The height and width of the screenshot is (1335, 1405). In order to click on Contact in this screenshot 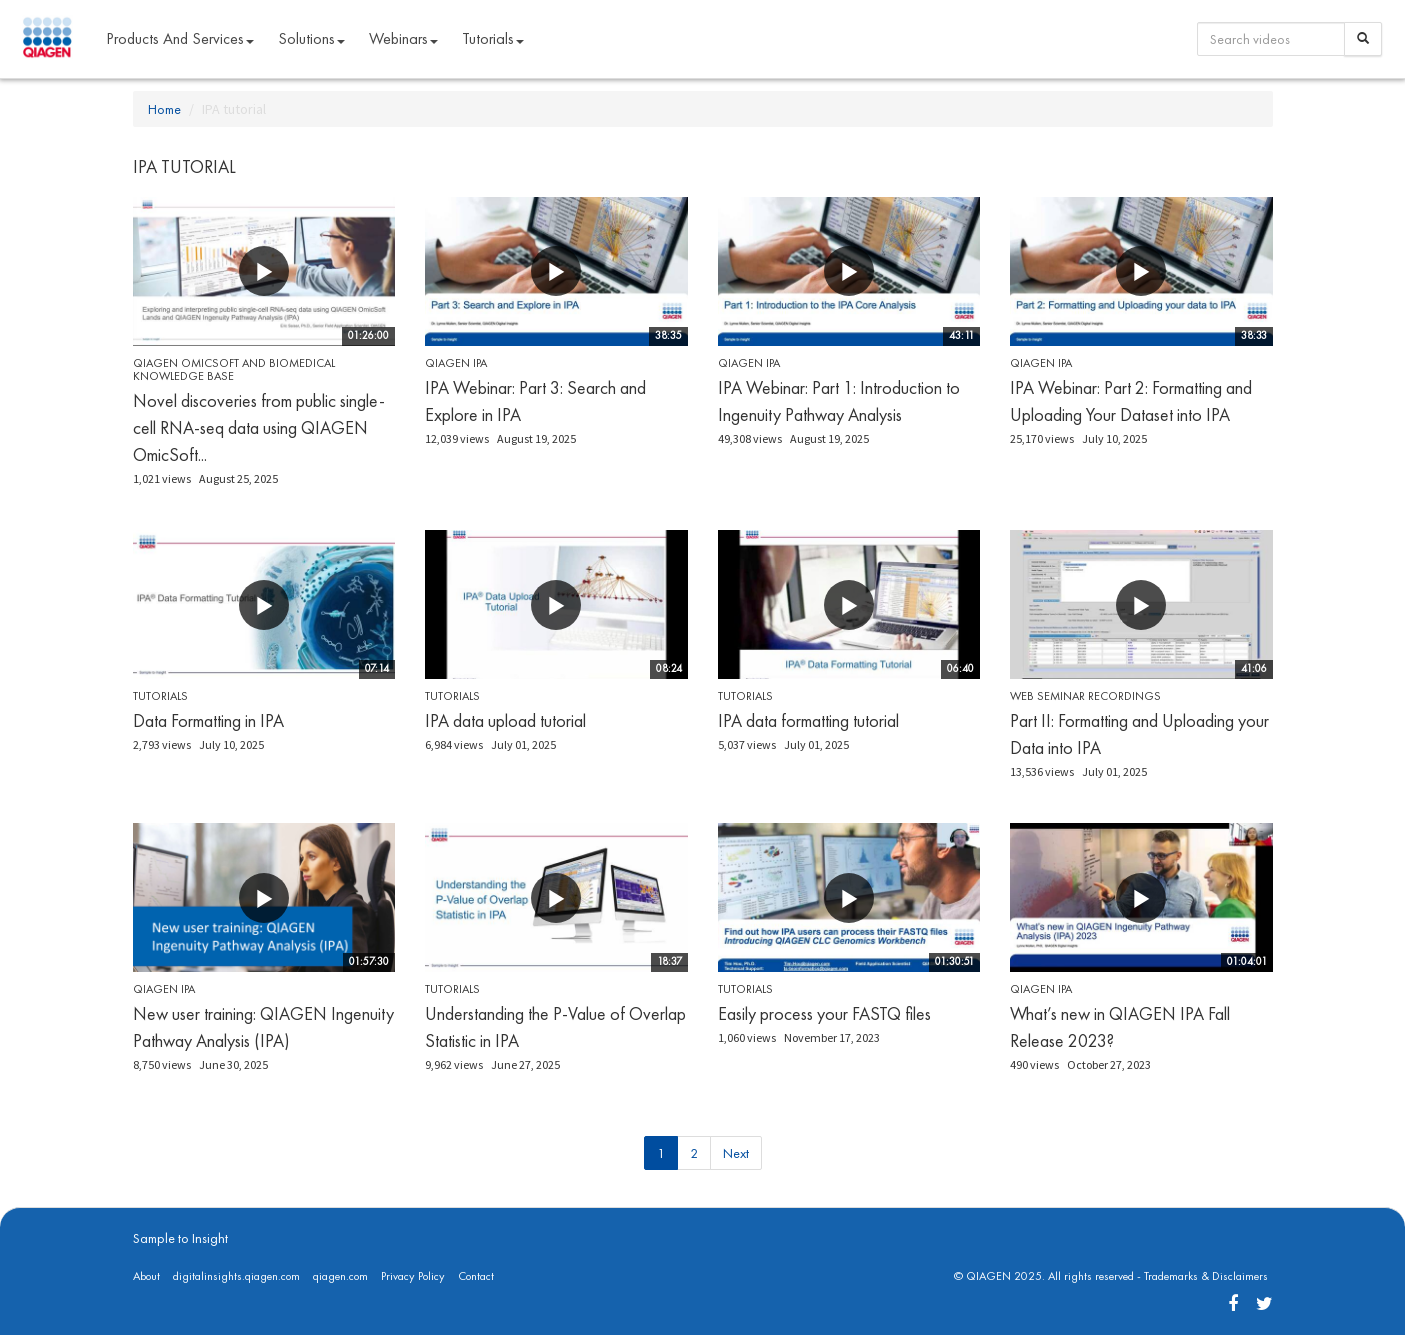, I will do `click(476, 1276)`.